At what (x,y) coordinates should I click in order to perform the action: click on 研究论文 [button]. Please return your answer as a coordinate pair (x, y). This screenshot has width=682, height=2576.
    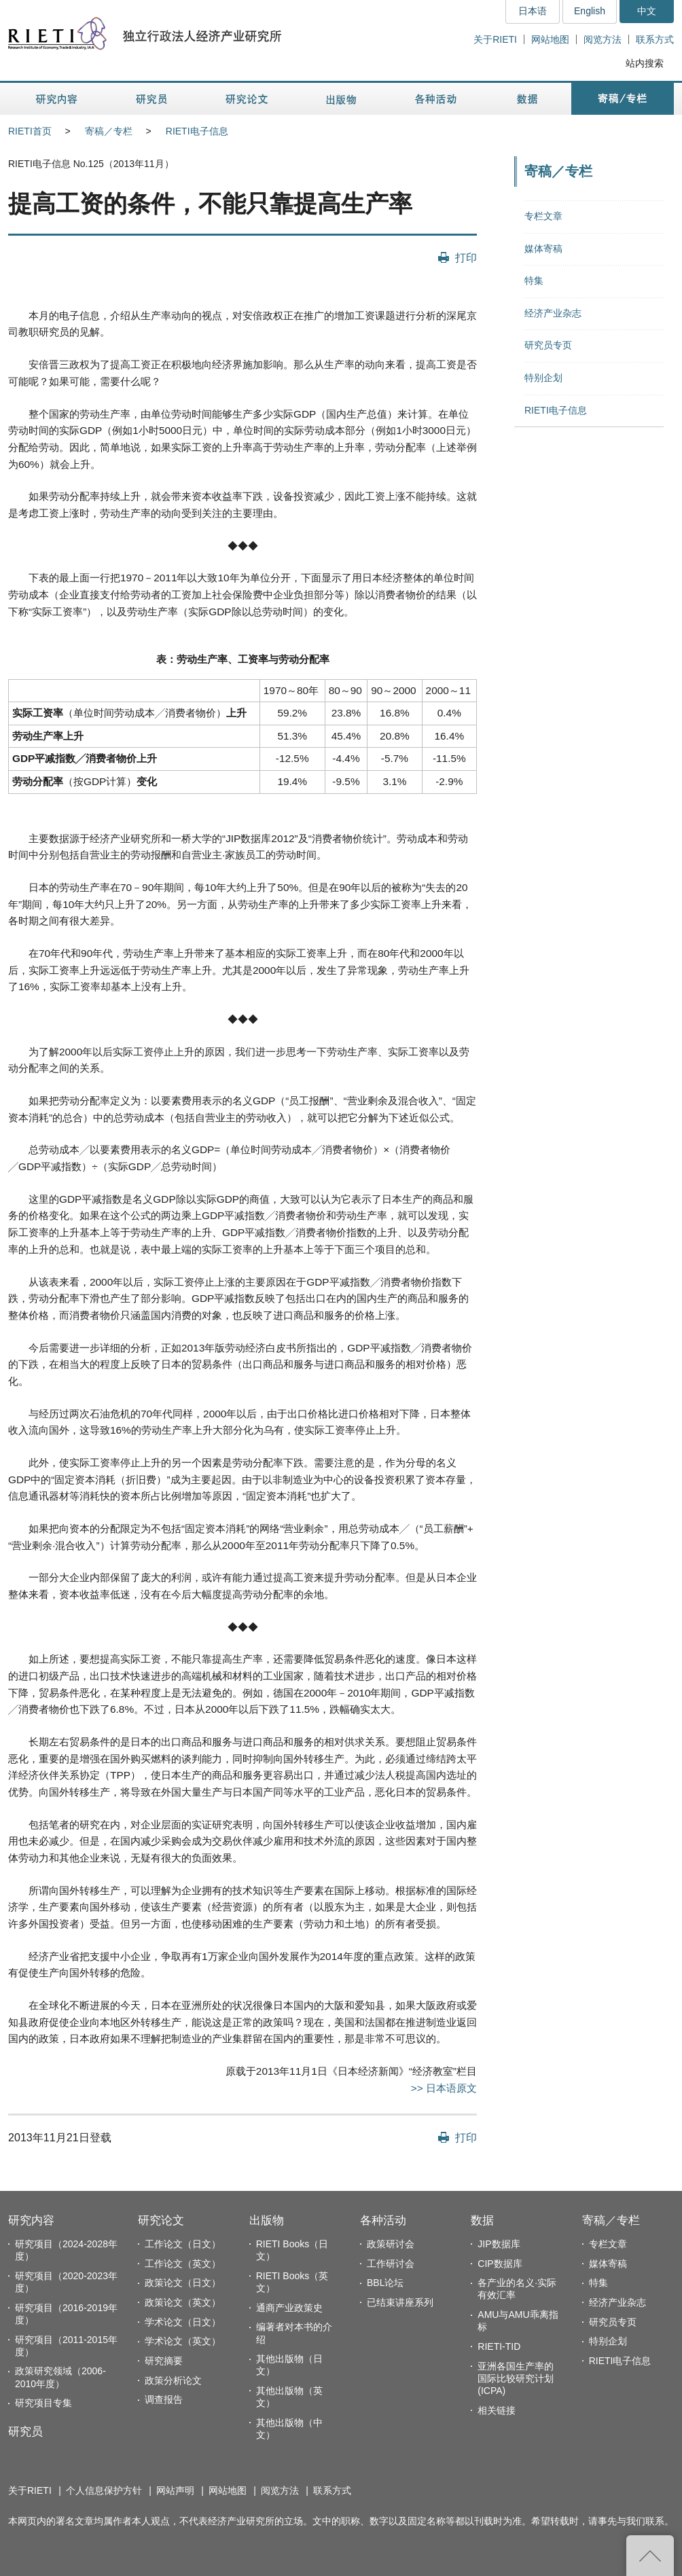
    Looking at the image, I should click on (246, 99).